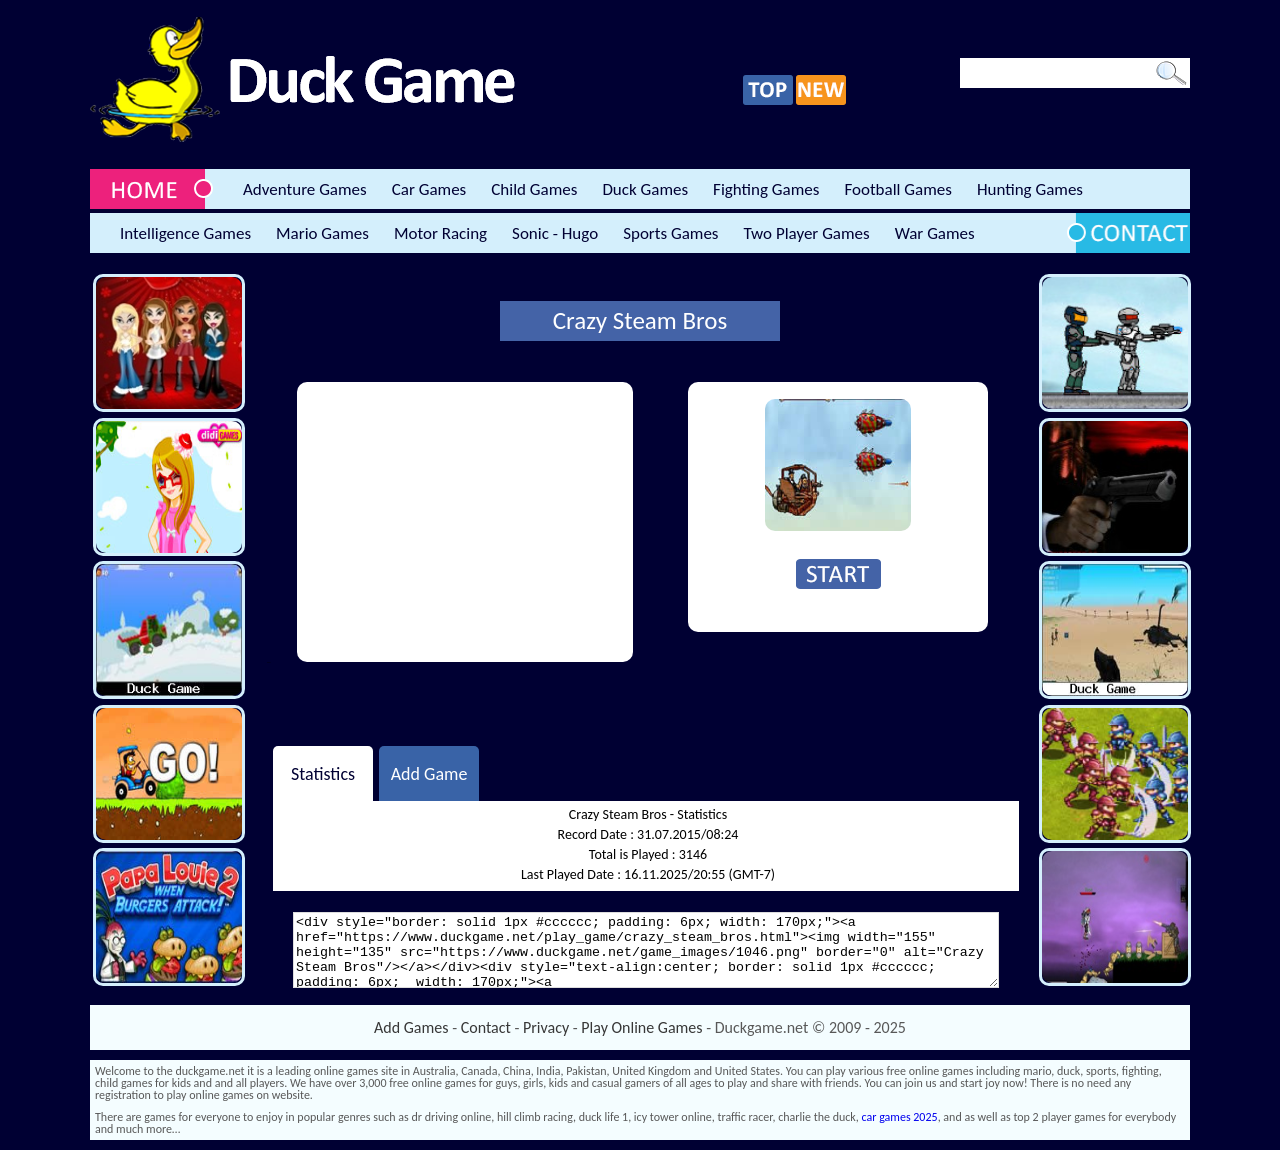 This screenshot has width=1280, height=1150. What do you see at coordinates (322, 233) in the screenshot?
I see `Mario Games` at bounding box center [322, 233].